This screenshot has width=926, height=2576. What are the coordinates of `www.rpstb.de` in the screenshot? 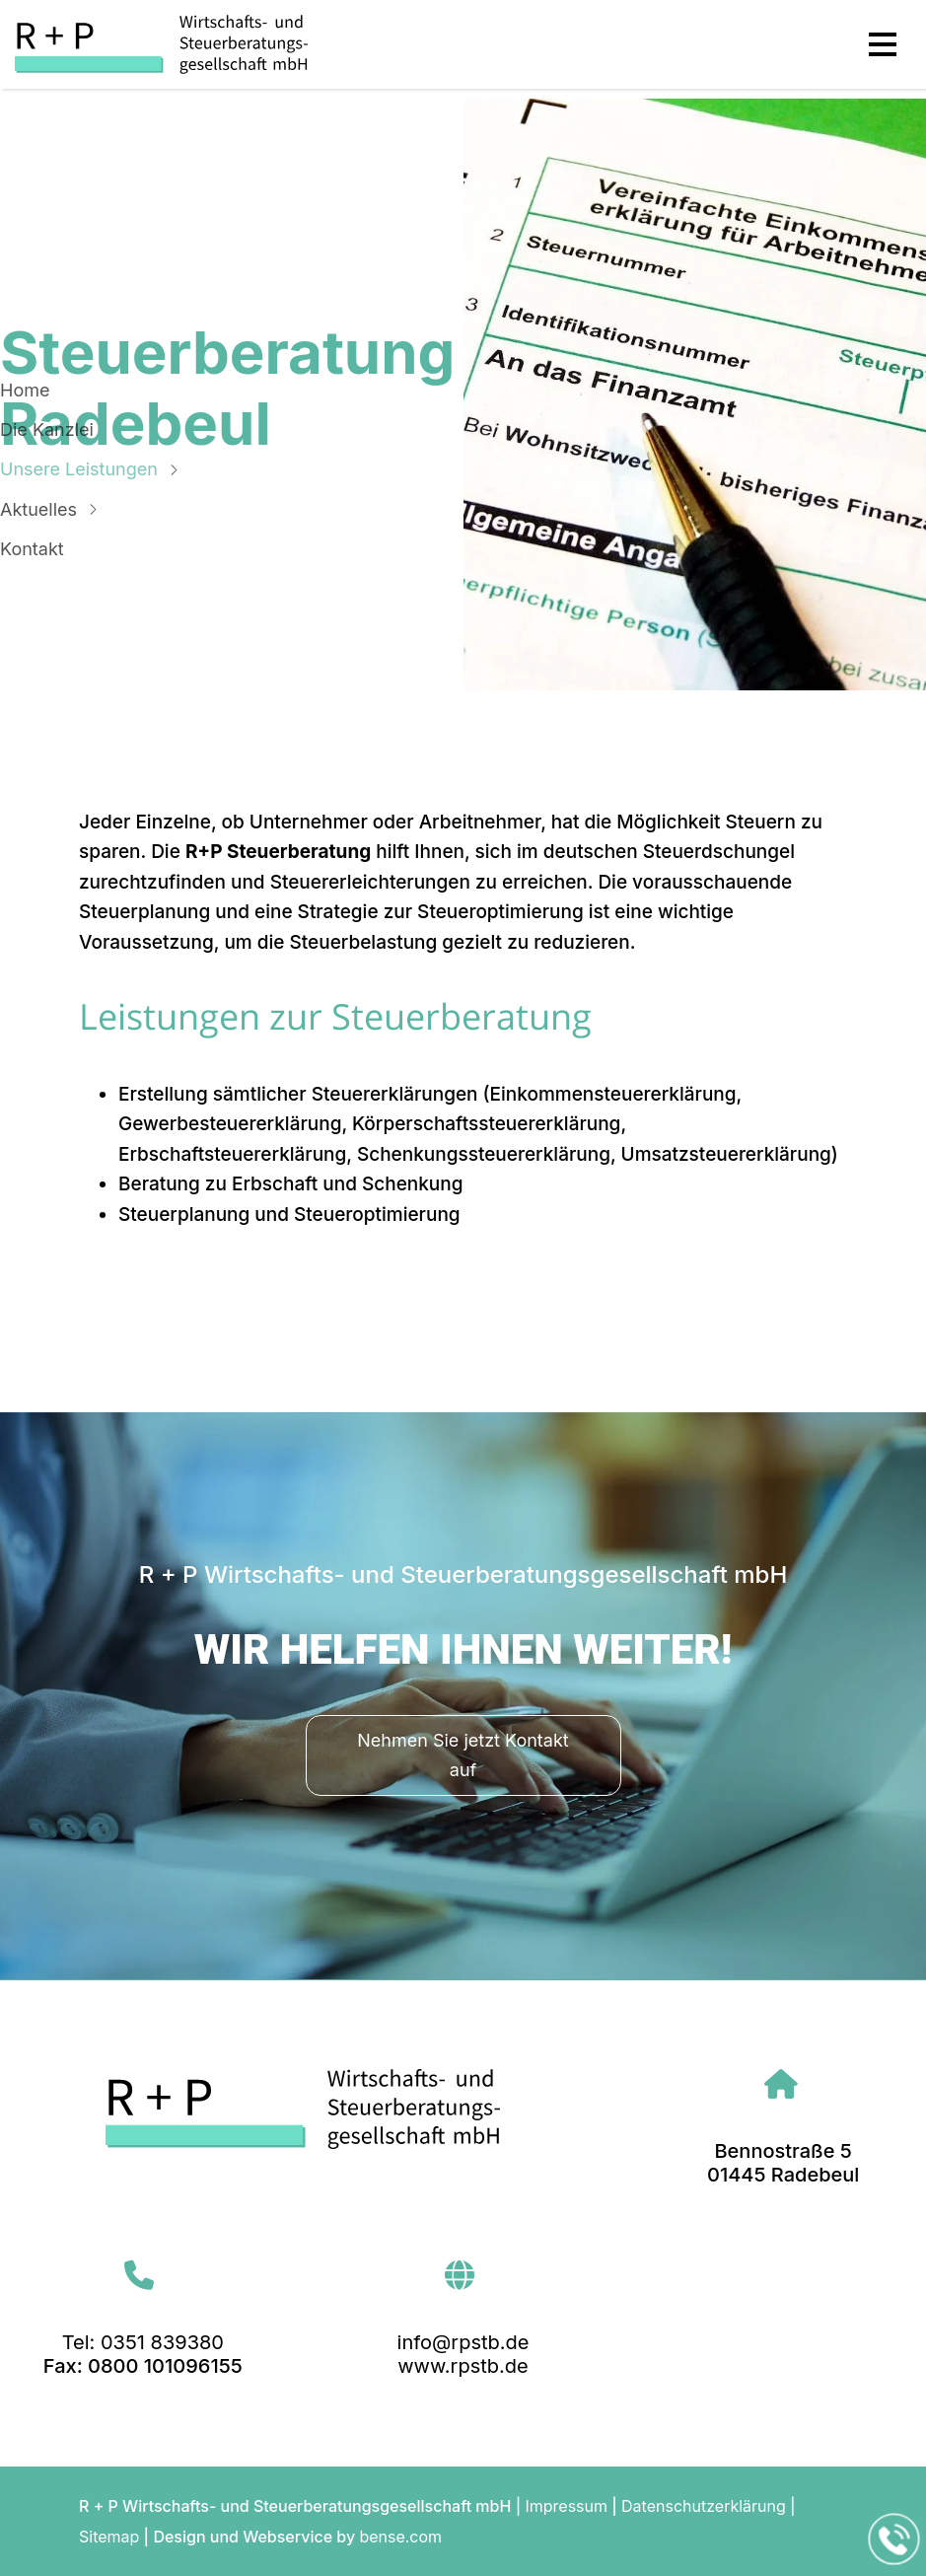 It's located at (463, 2366).